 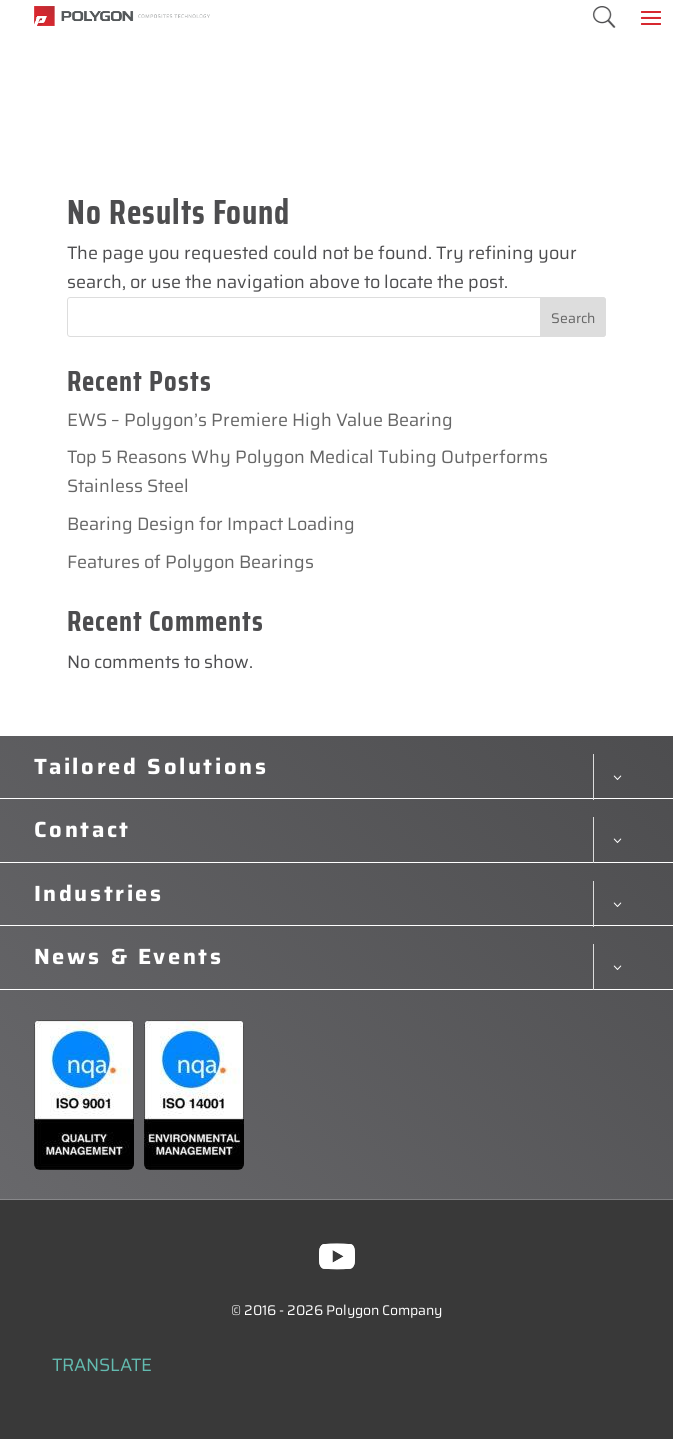 I want to click on Polygon Company, so click(x=384, y=1310).